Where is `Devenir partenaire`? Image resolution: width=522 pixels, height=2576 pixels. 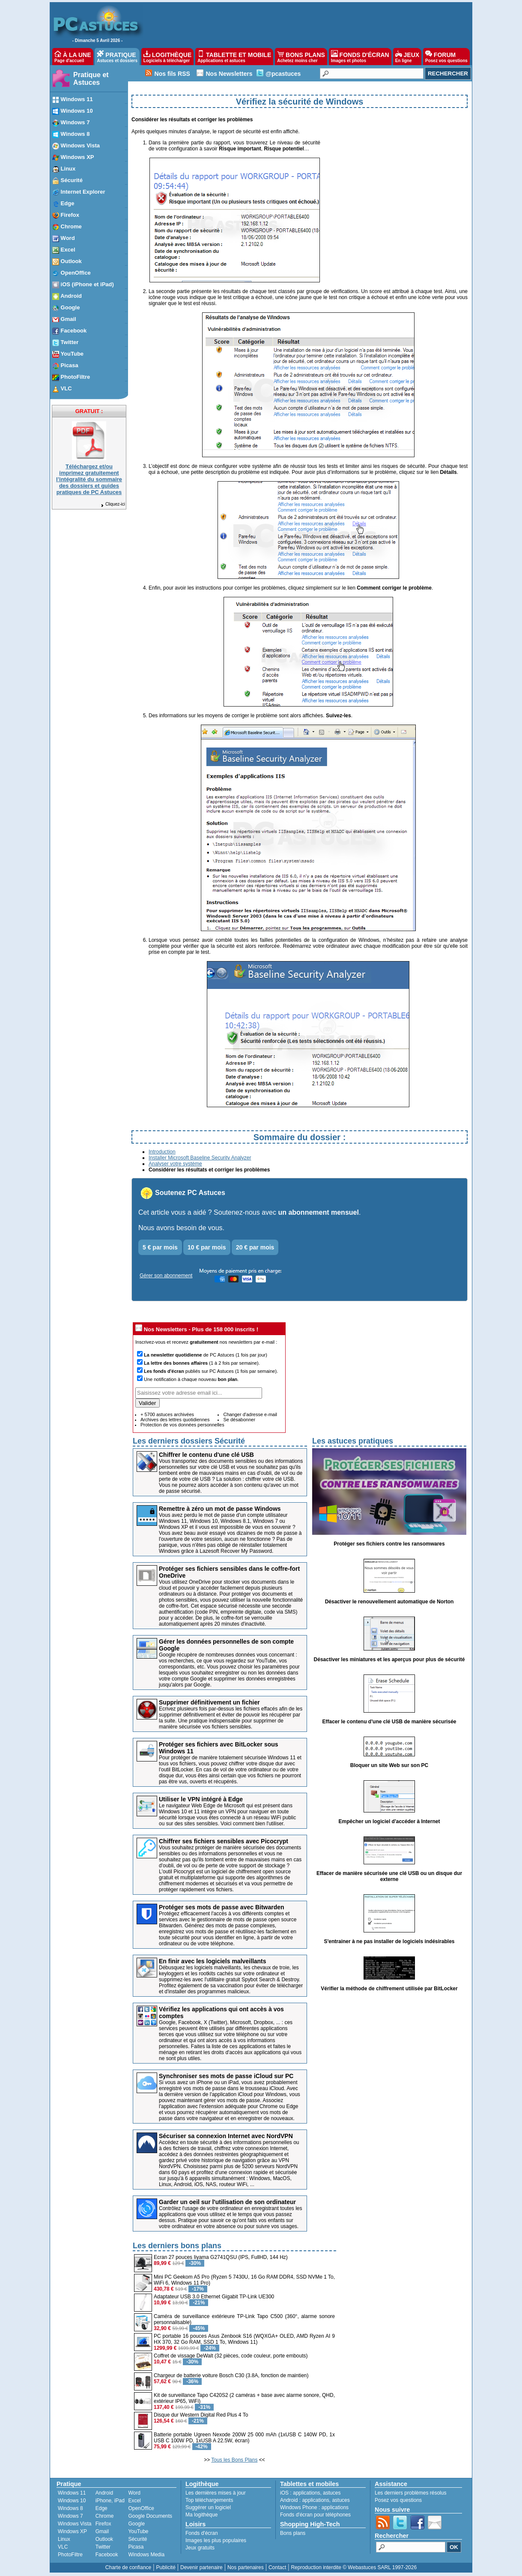
Devenir partenaire is located at coordinates (201, 2567).